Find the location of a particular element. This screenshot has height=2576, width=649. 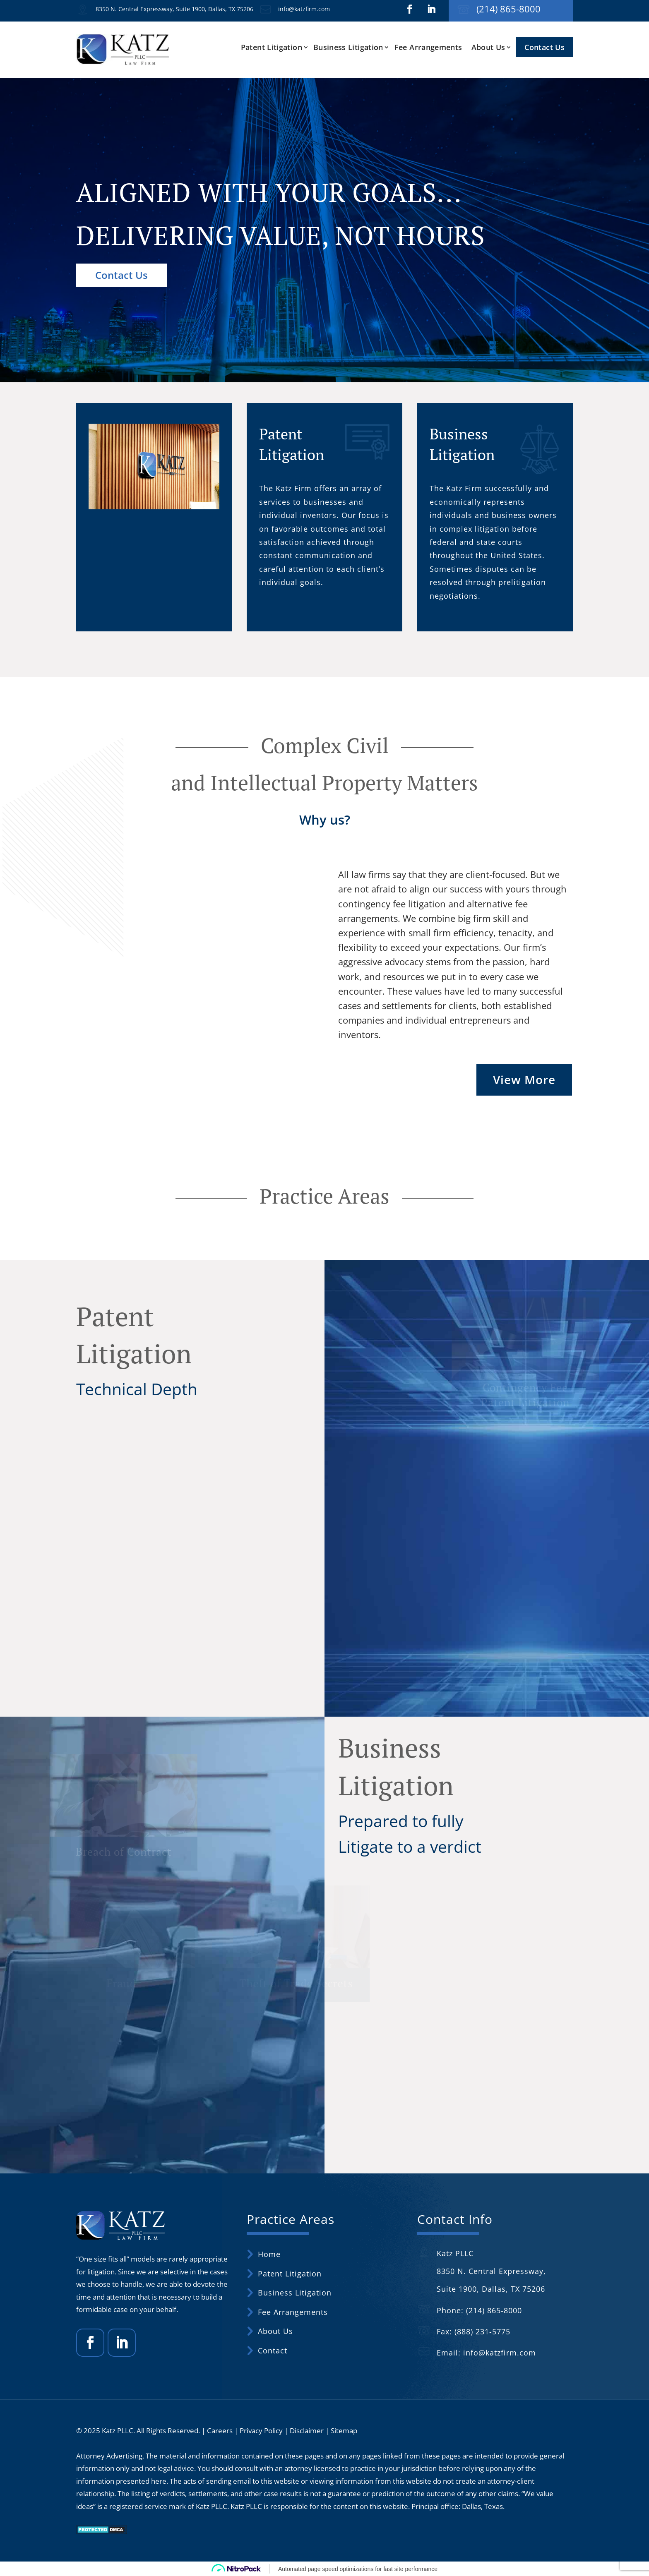

Patent Litigation is located at coordinates (271, 47).